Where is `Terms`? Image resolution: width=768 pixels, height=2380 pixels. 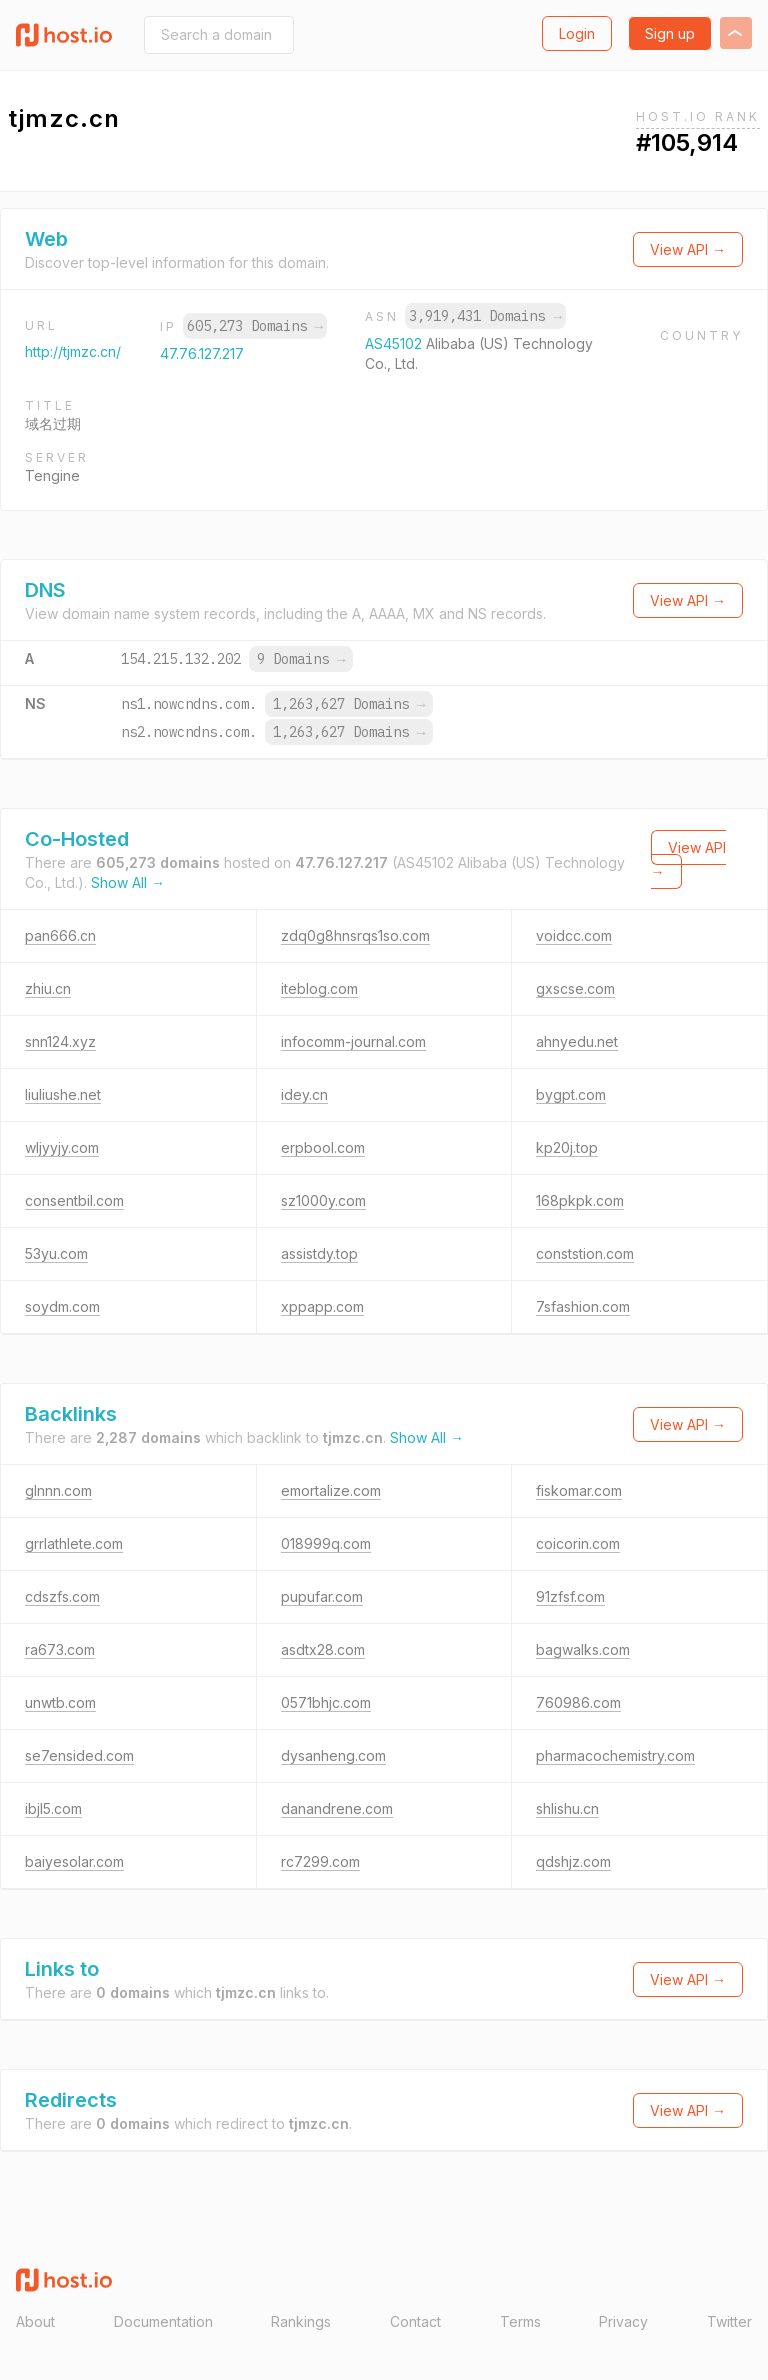 Terms is located at coordinates (520, 2321).